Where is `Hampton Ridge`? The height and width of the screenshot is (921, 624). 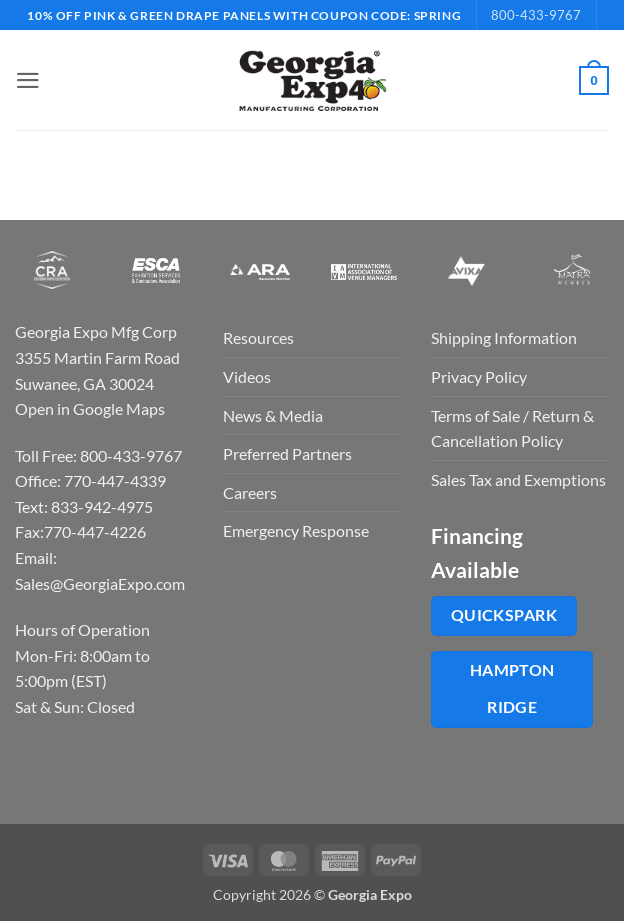
Hampton Ridge is located at coordinates (512, 688).